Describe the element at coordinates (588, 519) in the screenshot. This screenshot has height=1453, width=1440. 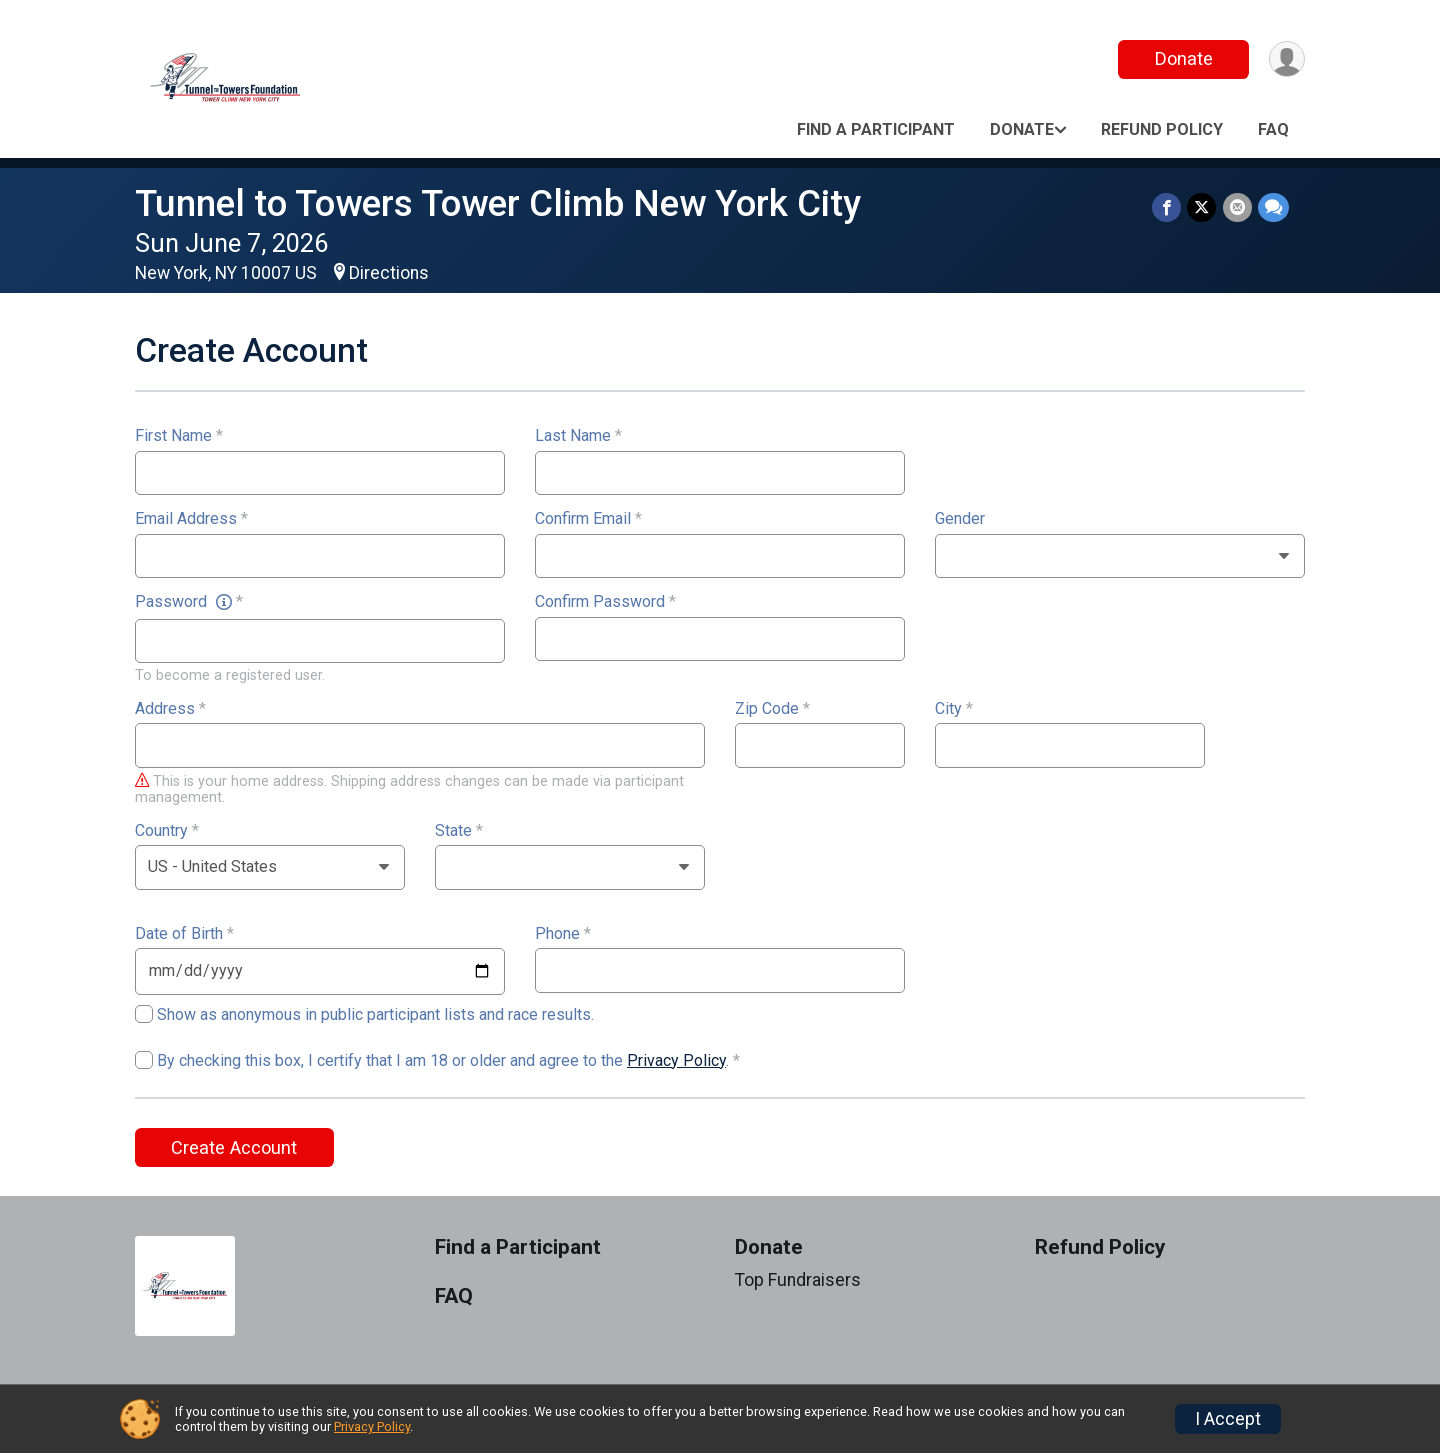
I see `Confirm Email` at that location.